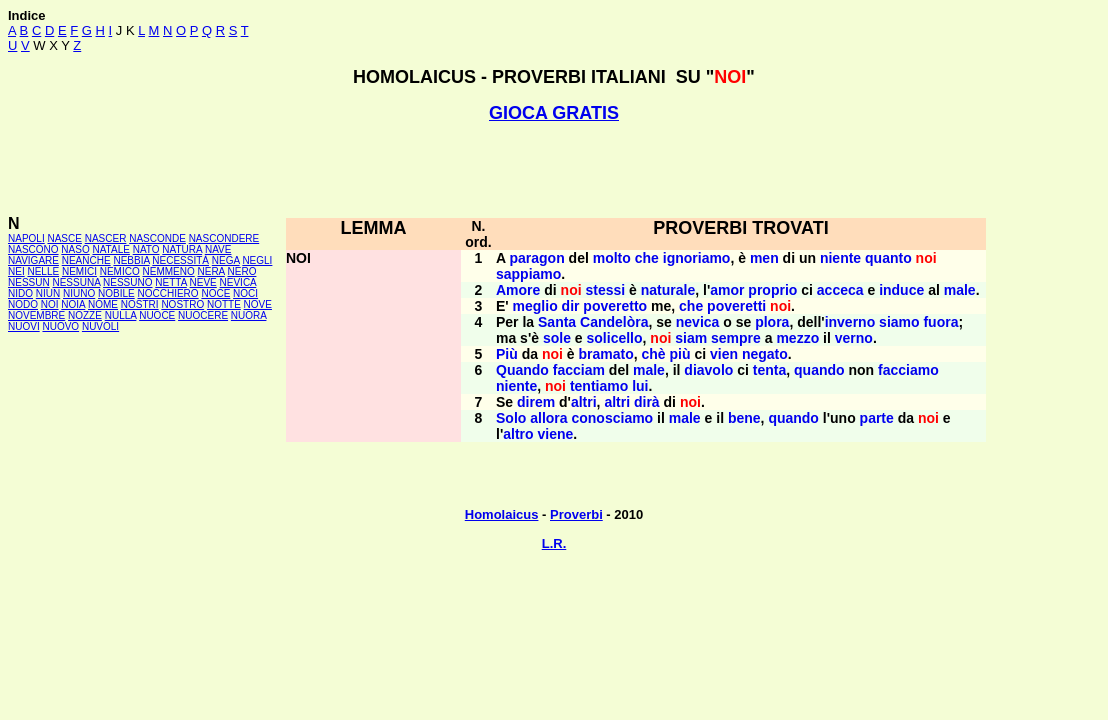 The width and height of the screenshot is (1108, 720). Describe the element at coordinates (584, 402) in the screenshot. I see `altri` at that location.